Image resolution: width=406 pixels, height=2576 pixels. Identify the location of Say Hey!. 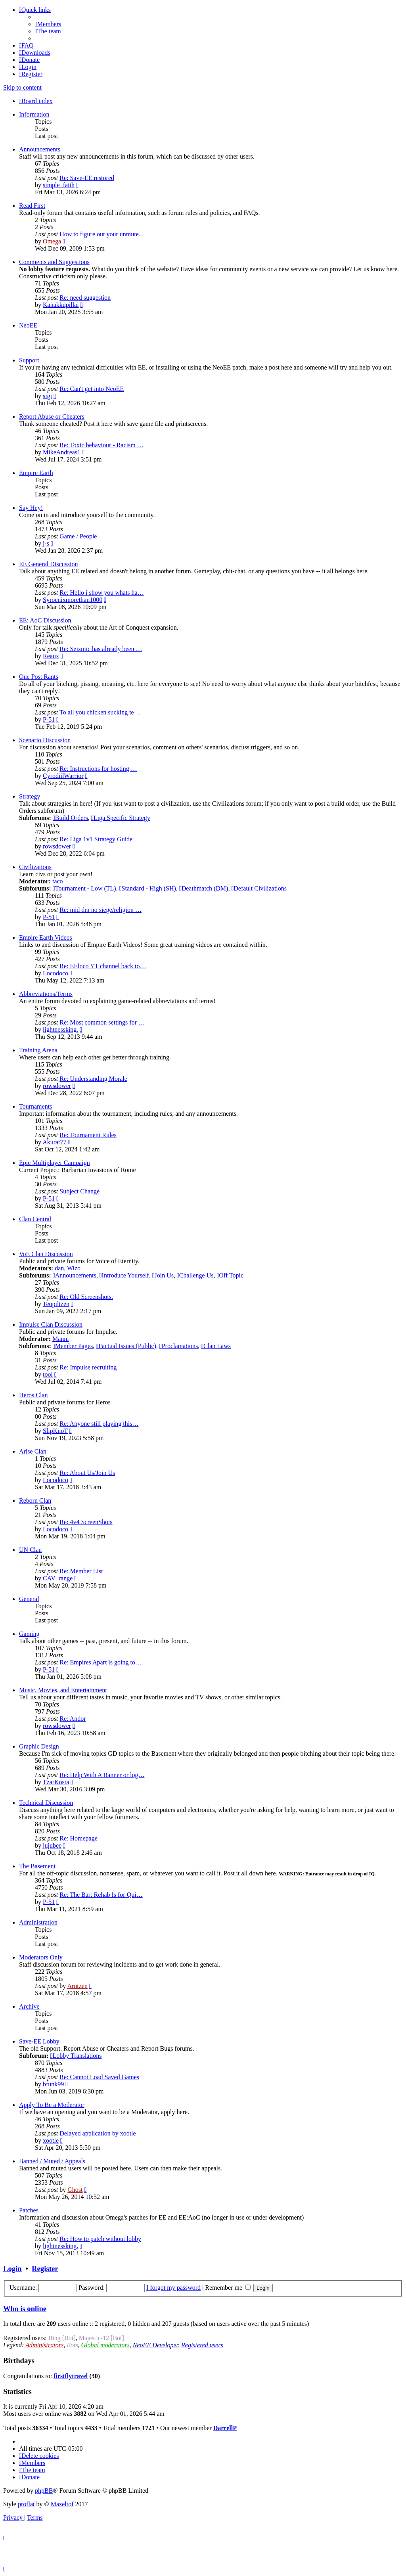
(31, 507).